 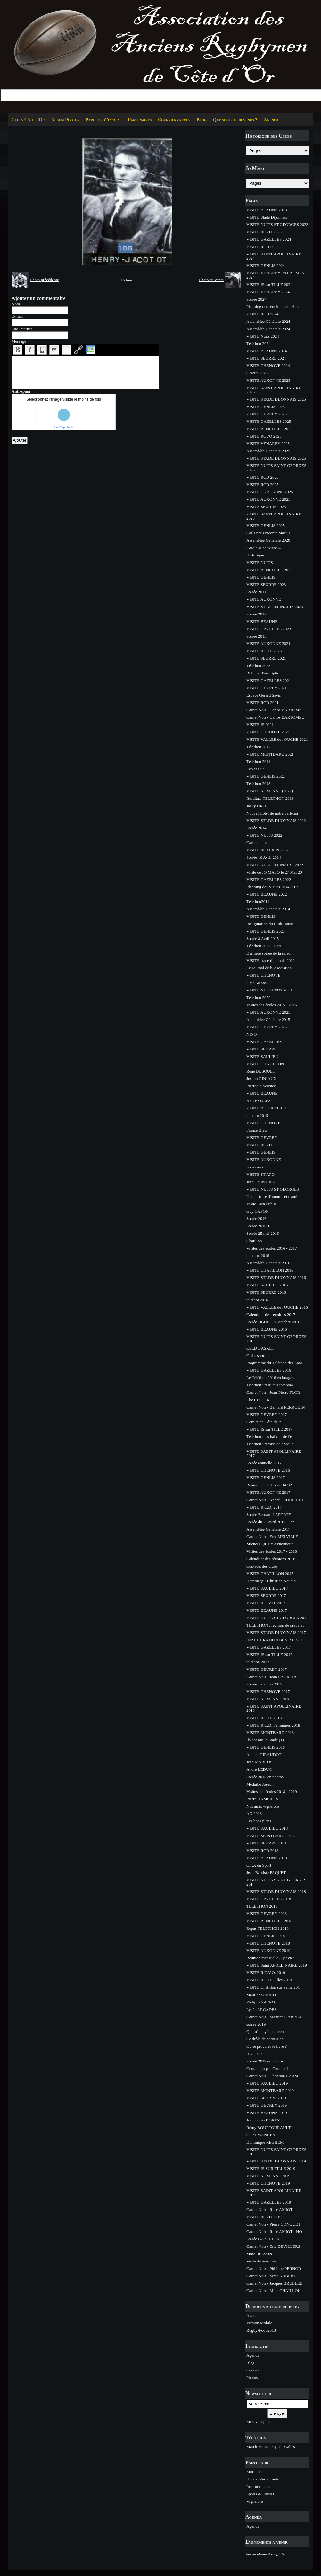 I want to click on Téléthon 2024, so click(x=258, y=343).